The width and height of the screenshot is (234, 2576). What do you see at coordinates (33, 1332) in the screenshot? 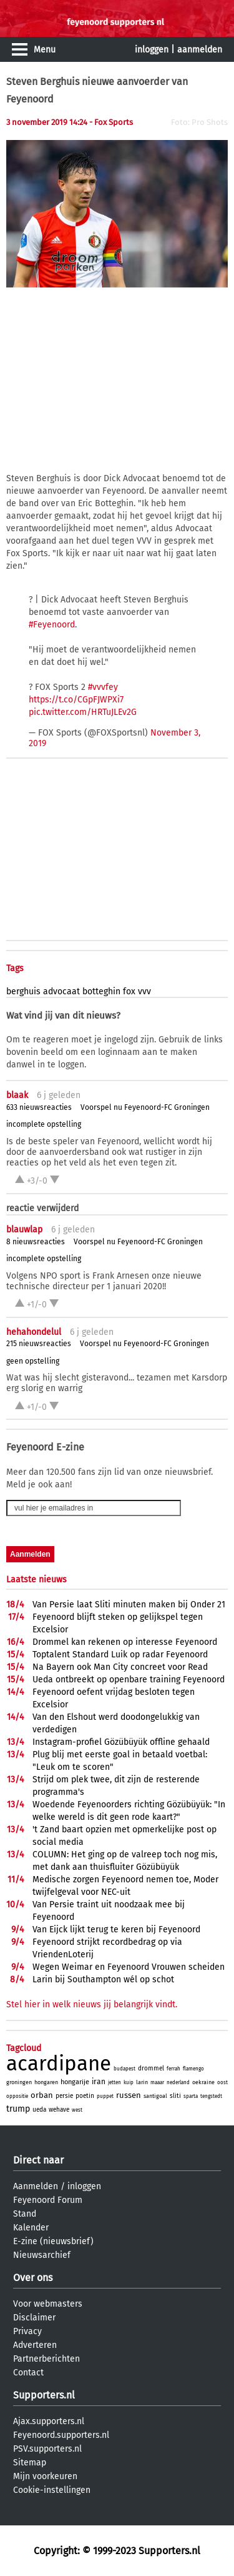
I see `hehahondelul` at bounding box center [33, 1332].